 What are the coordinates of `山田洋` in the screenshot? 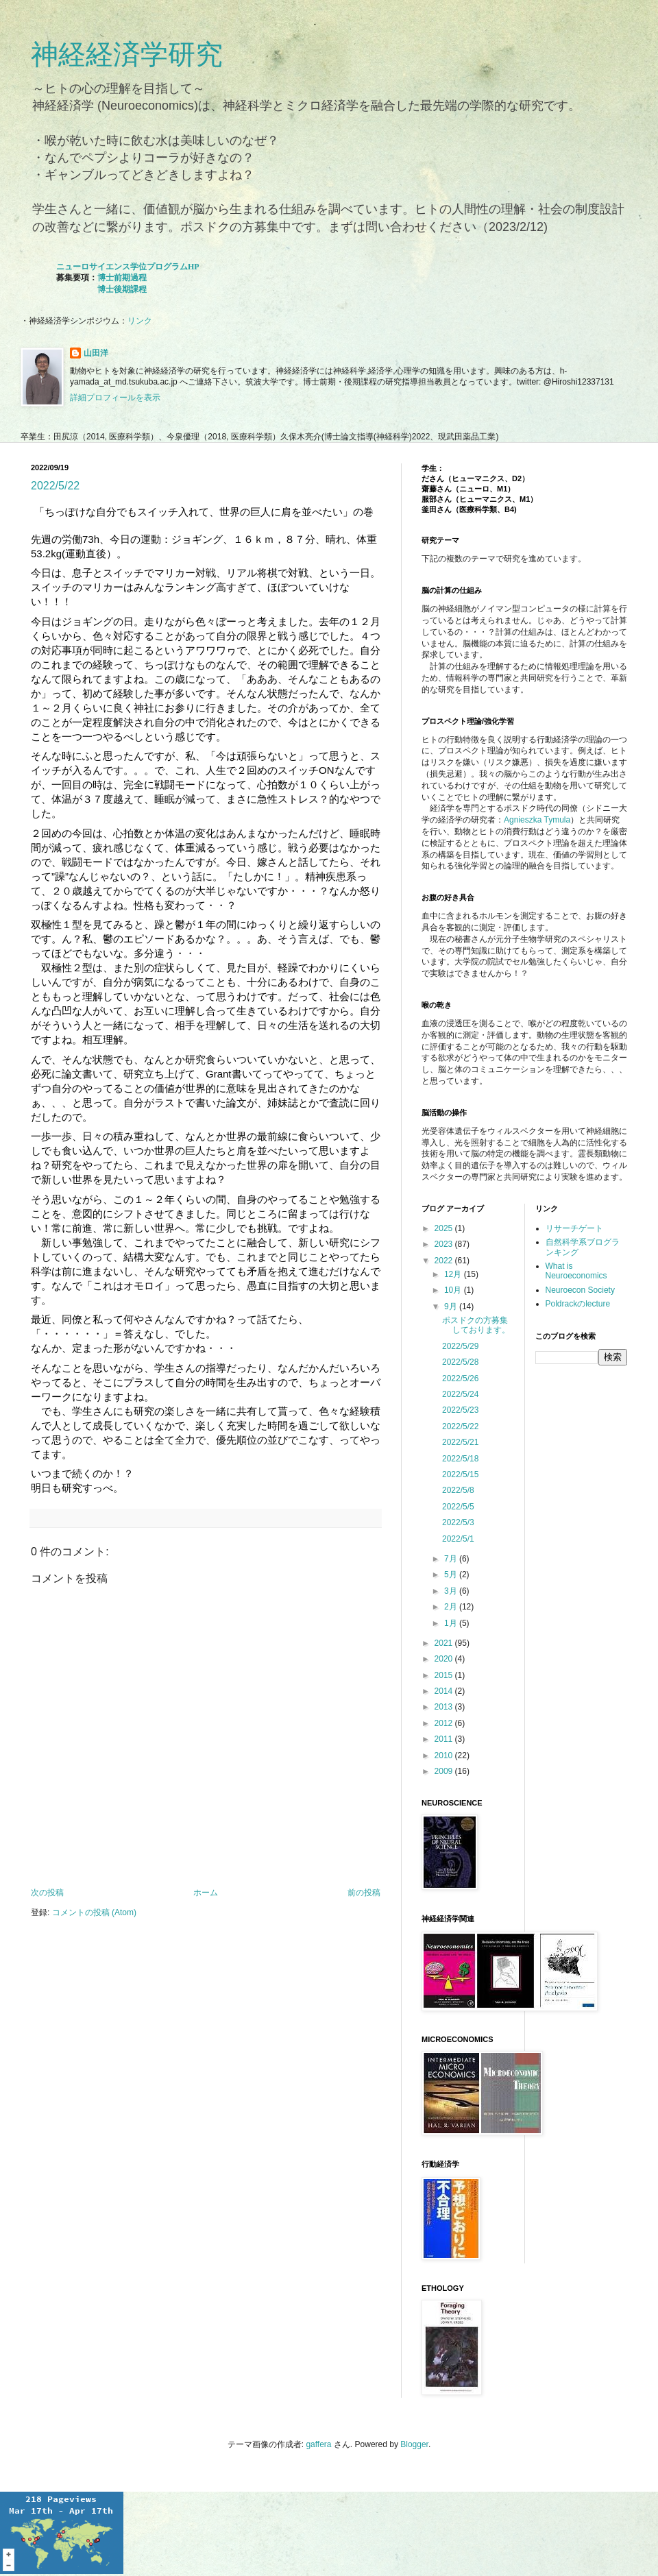 It's located at (96, 353).